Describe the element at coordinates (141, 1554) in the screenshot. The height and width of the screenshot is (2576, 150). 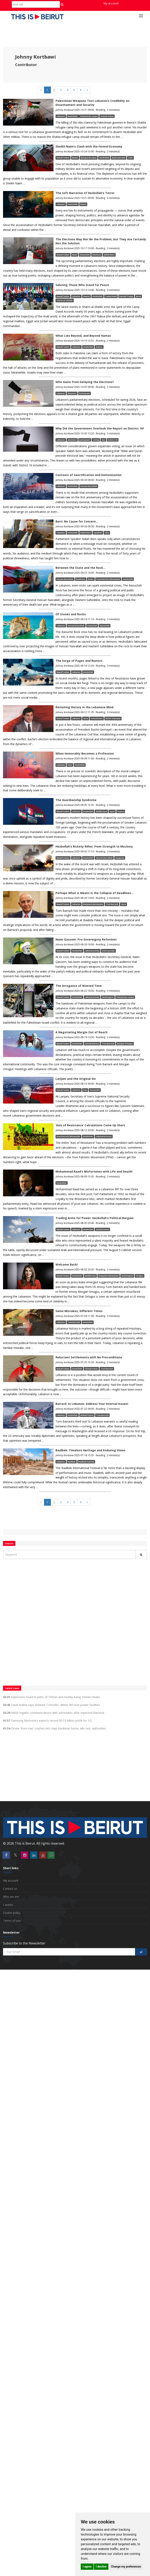
I see `[Rechercher]` at that location.